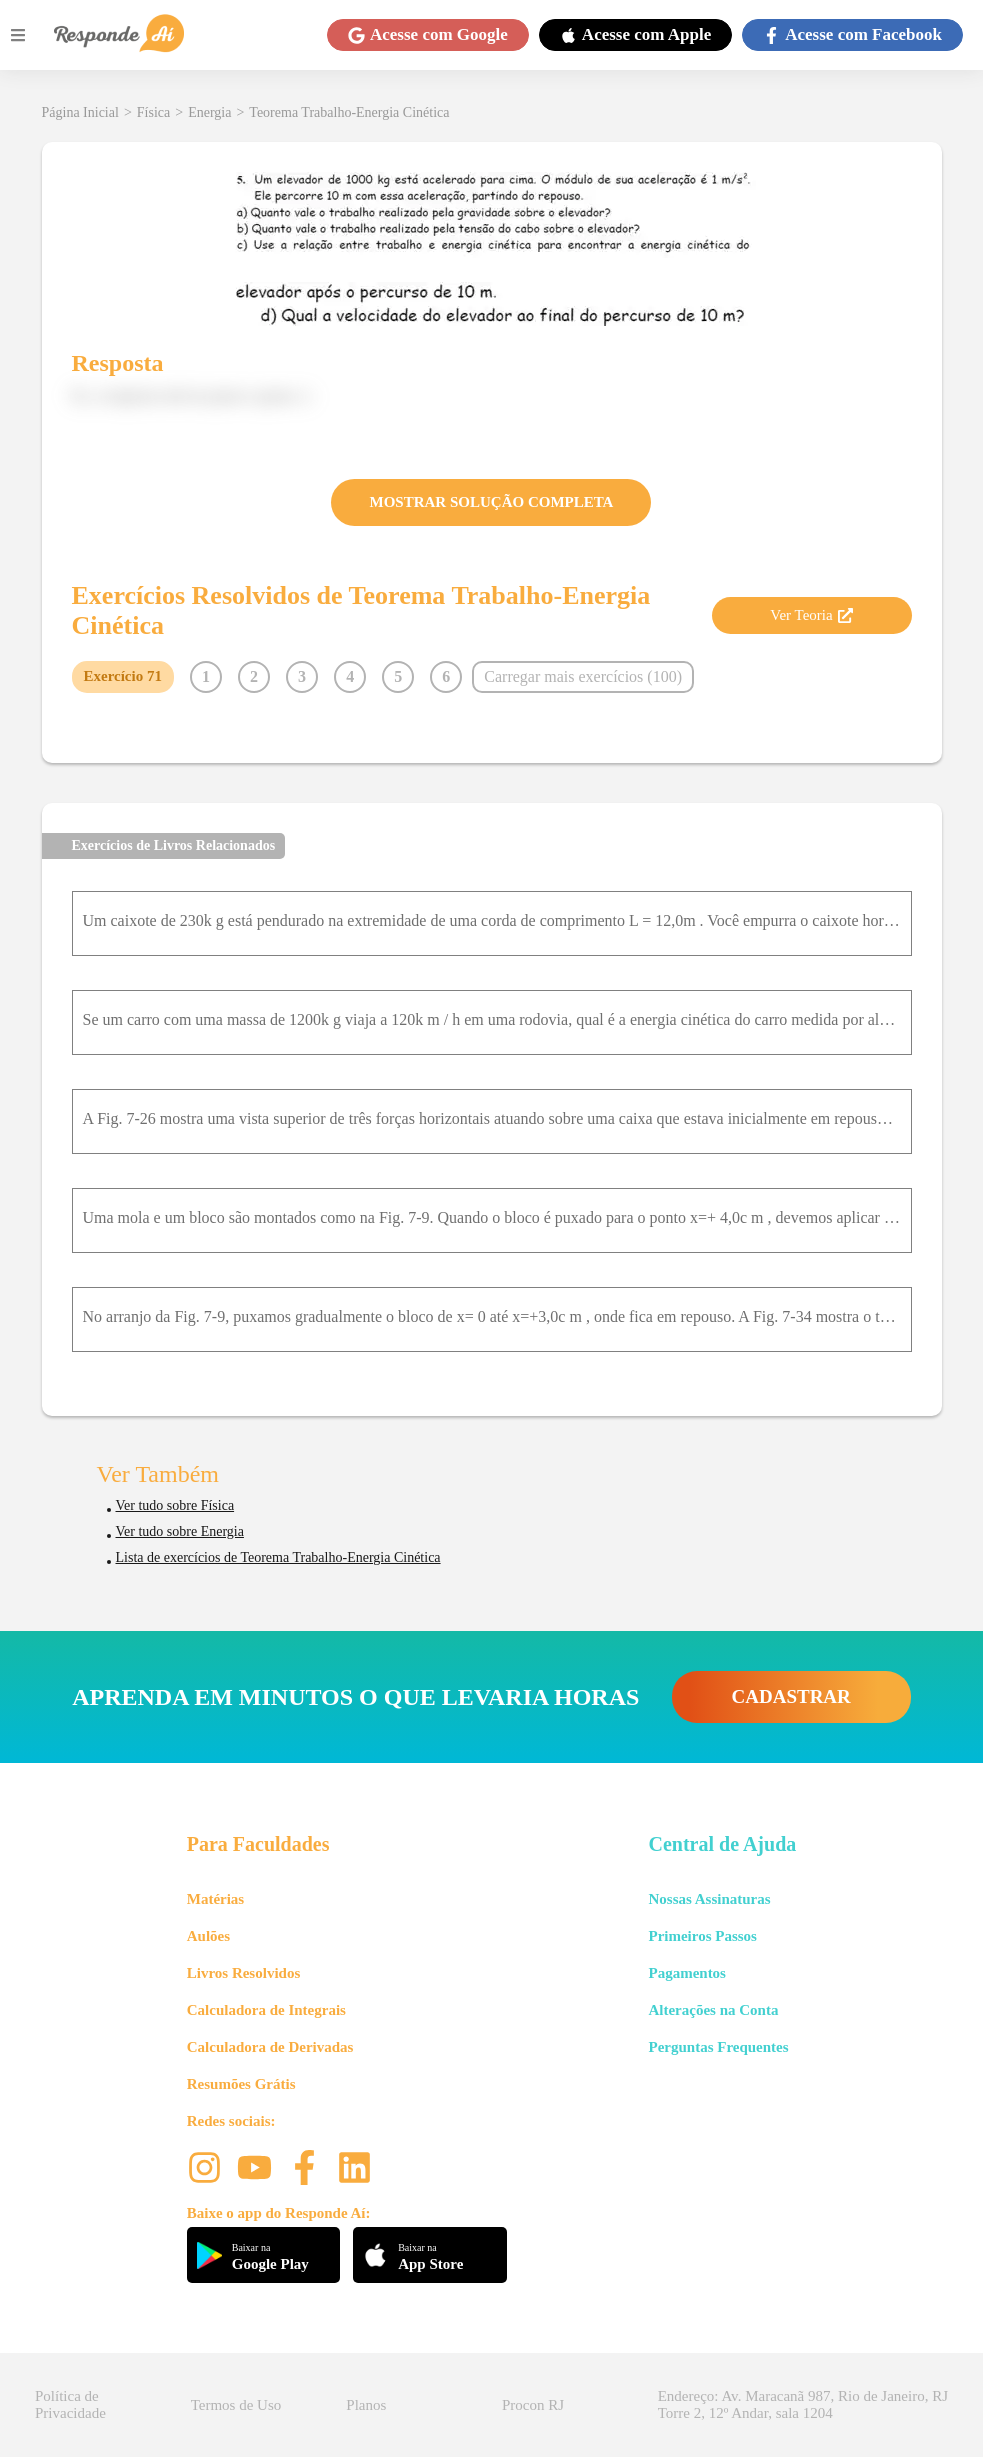  I want to click on Livros Resolvidos, so click(244, 1973).